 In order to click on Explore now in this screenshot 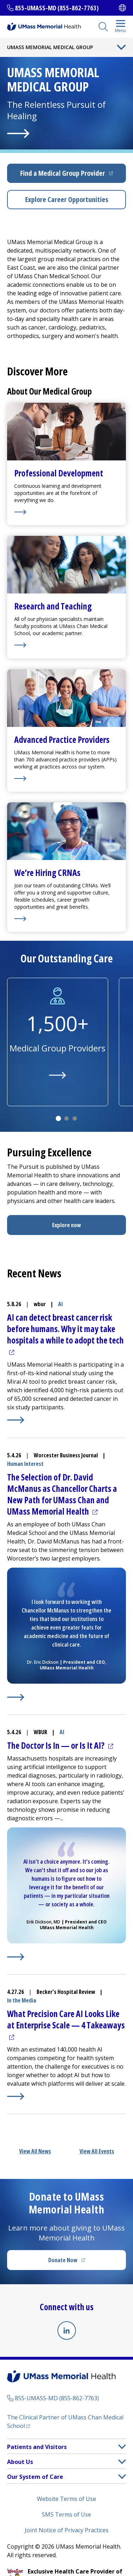, I will do `click(66, 1225)`.